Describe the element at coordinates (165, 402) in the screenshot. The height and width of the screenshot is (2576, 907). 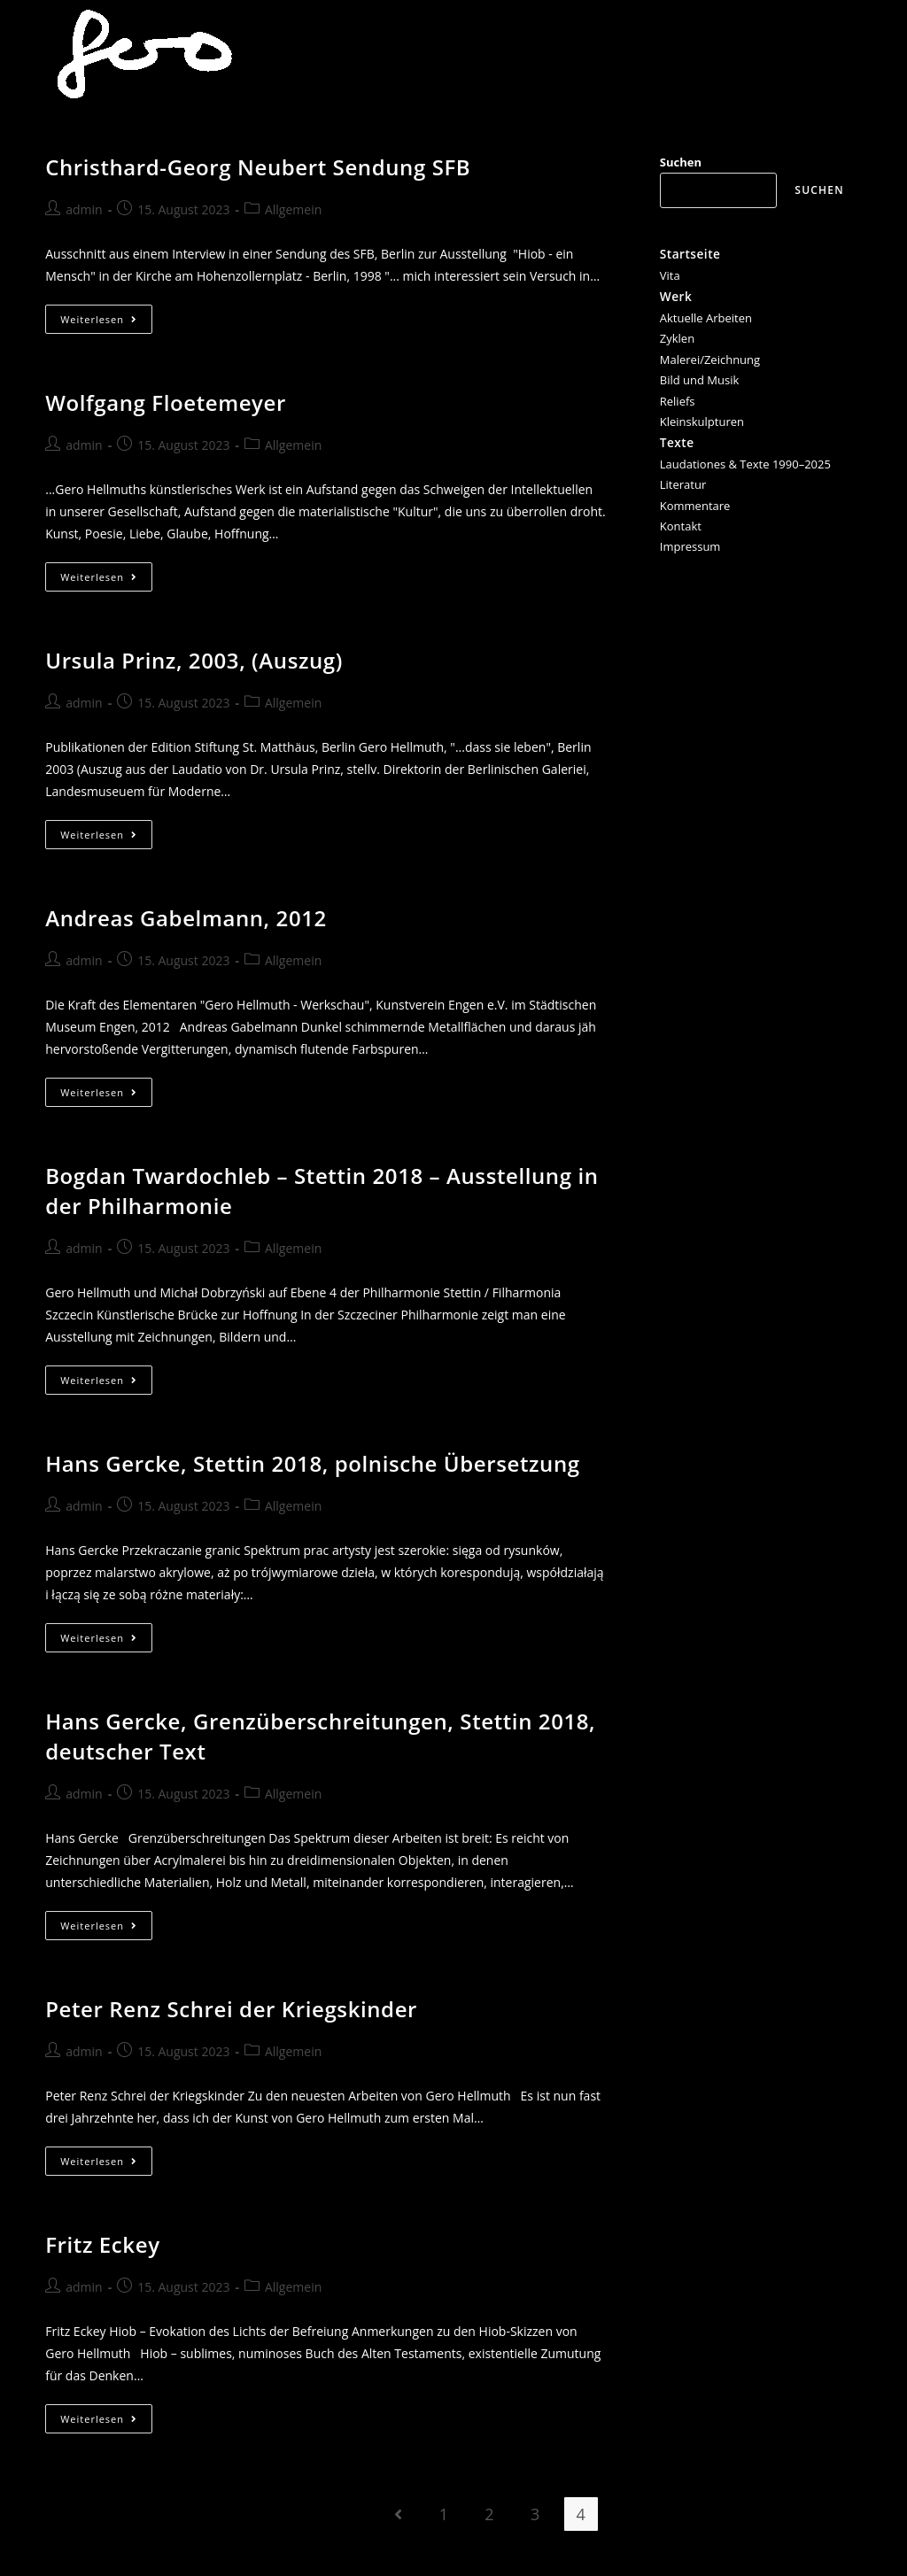
I see `Wolfgang Floetemeyer` at that location.